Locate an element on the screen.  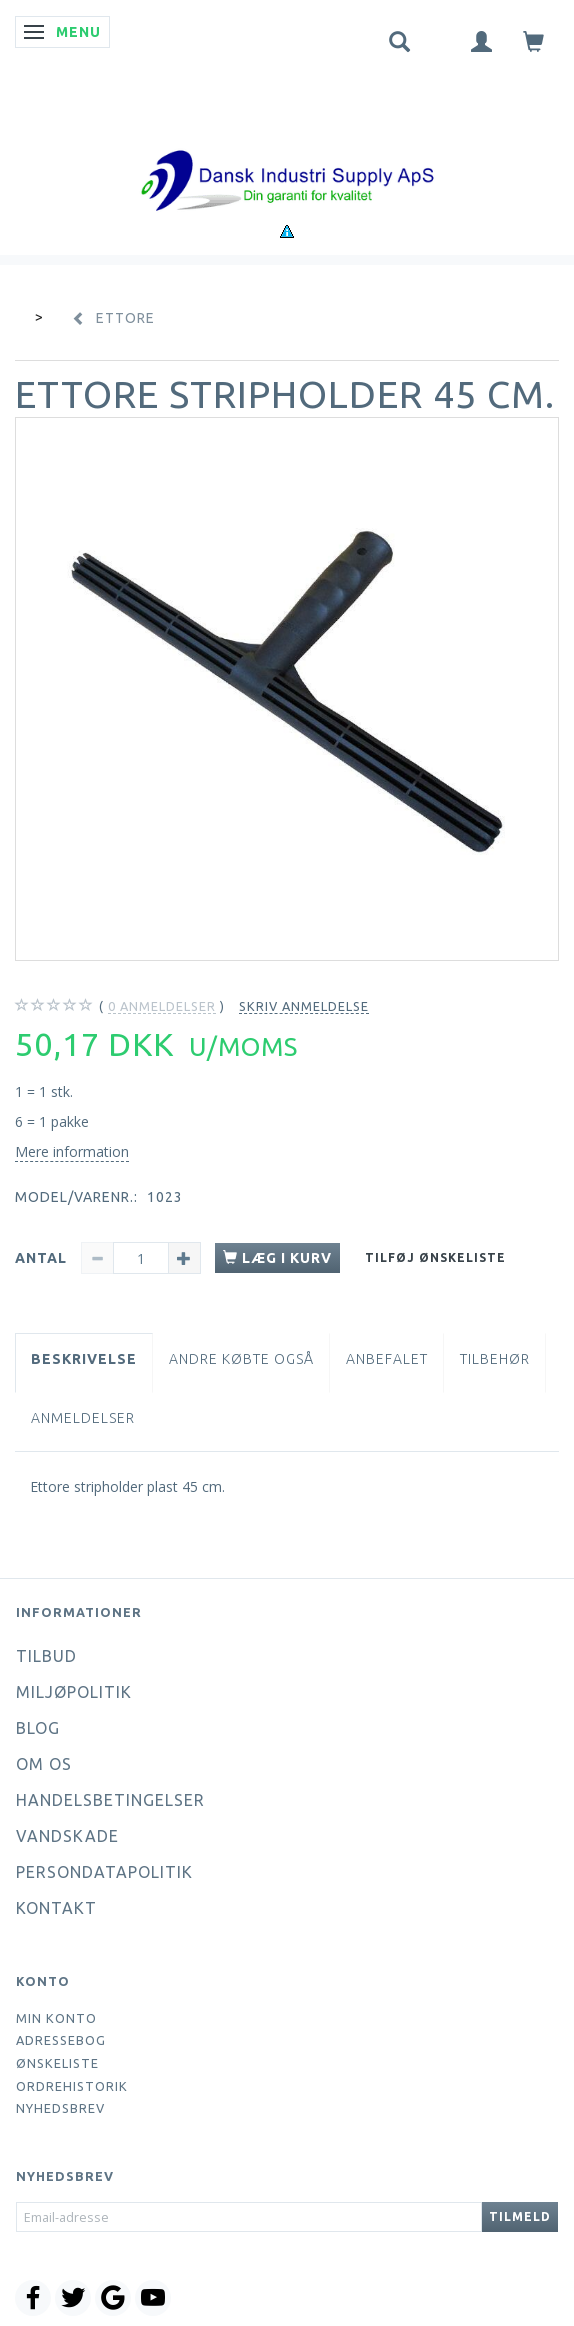
[Dansk Industri Supply ApS] is located at coordinates (287, 150).